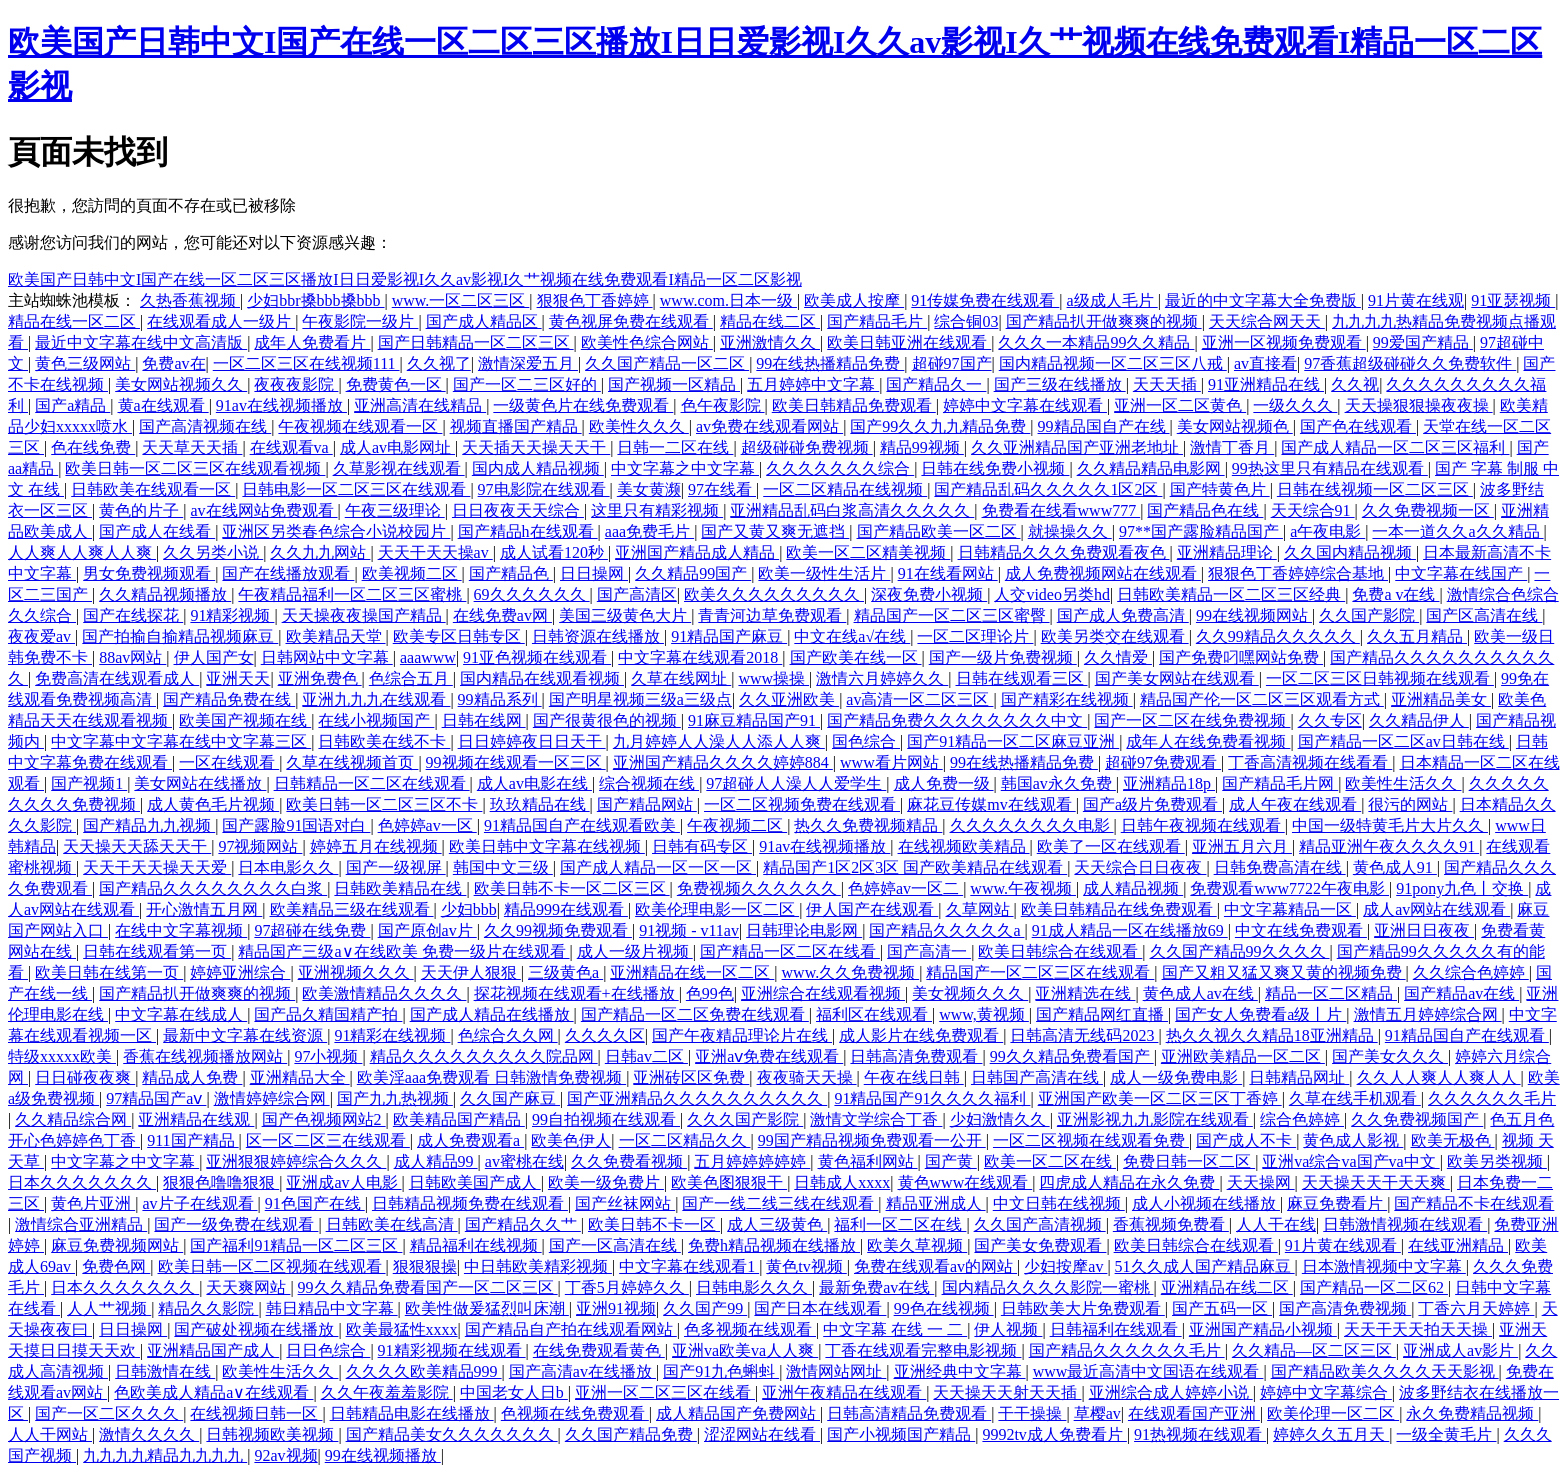 The height and width of the screenshot is (1475, 1568). What do you see at coordinates (165, 594) in the screenshot?
I see `久久精品视频播放` at bounding box center [165, 594].